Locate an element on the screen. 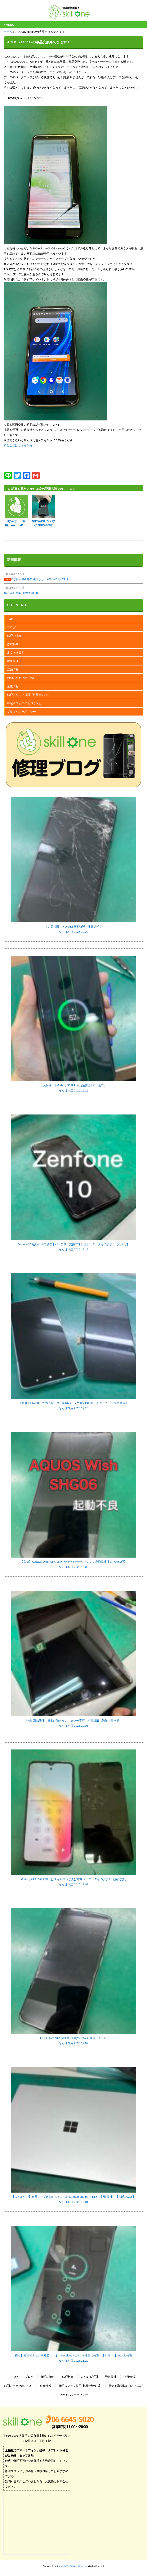 This screenshot has width=147, height=2576. よくある質問 is located at coordinates (15, 652).